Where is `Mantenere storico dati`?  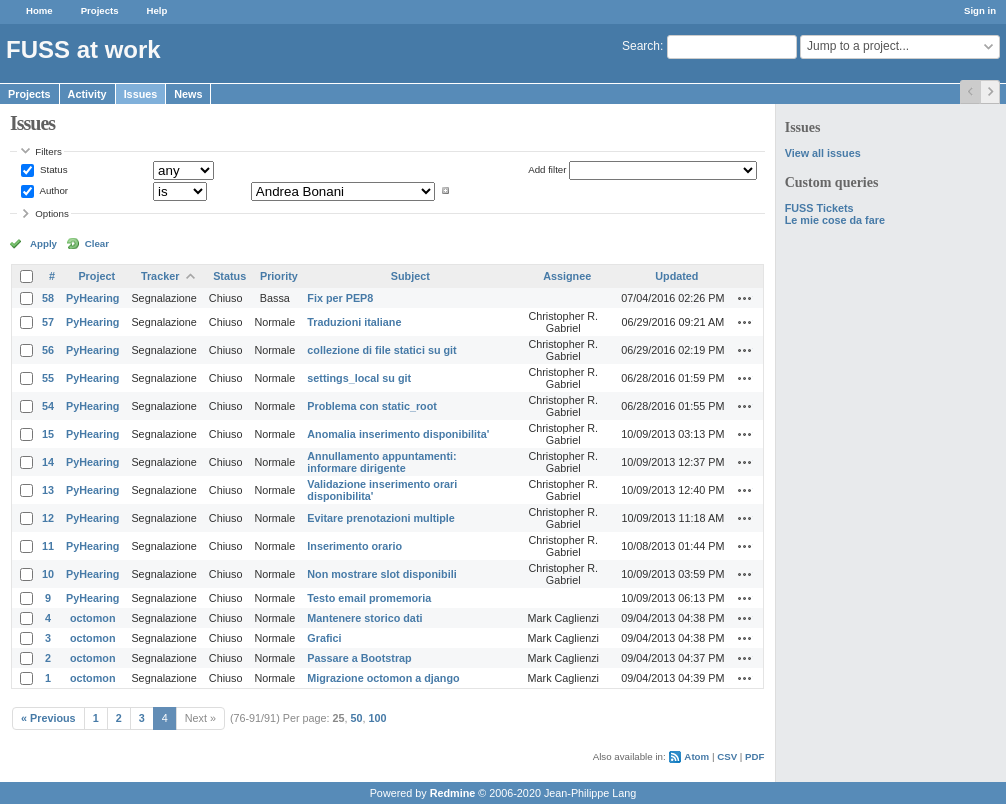
Mantenere storico dati is located at coordinates (364, 618).